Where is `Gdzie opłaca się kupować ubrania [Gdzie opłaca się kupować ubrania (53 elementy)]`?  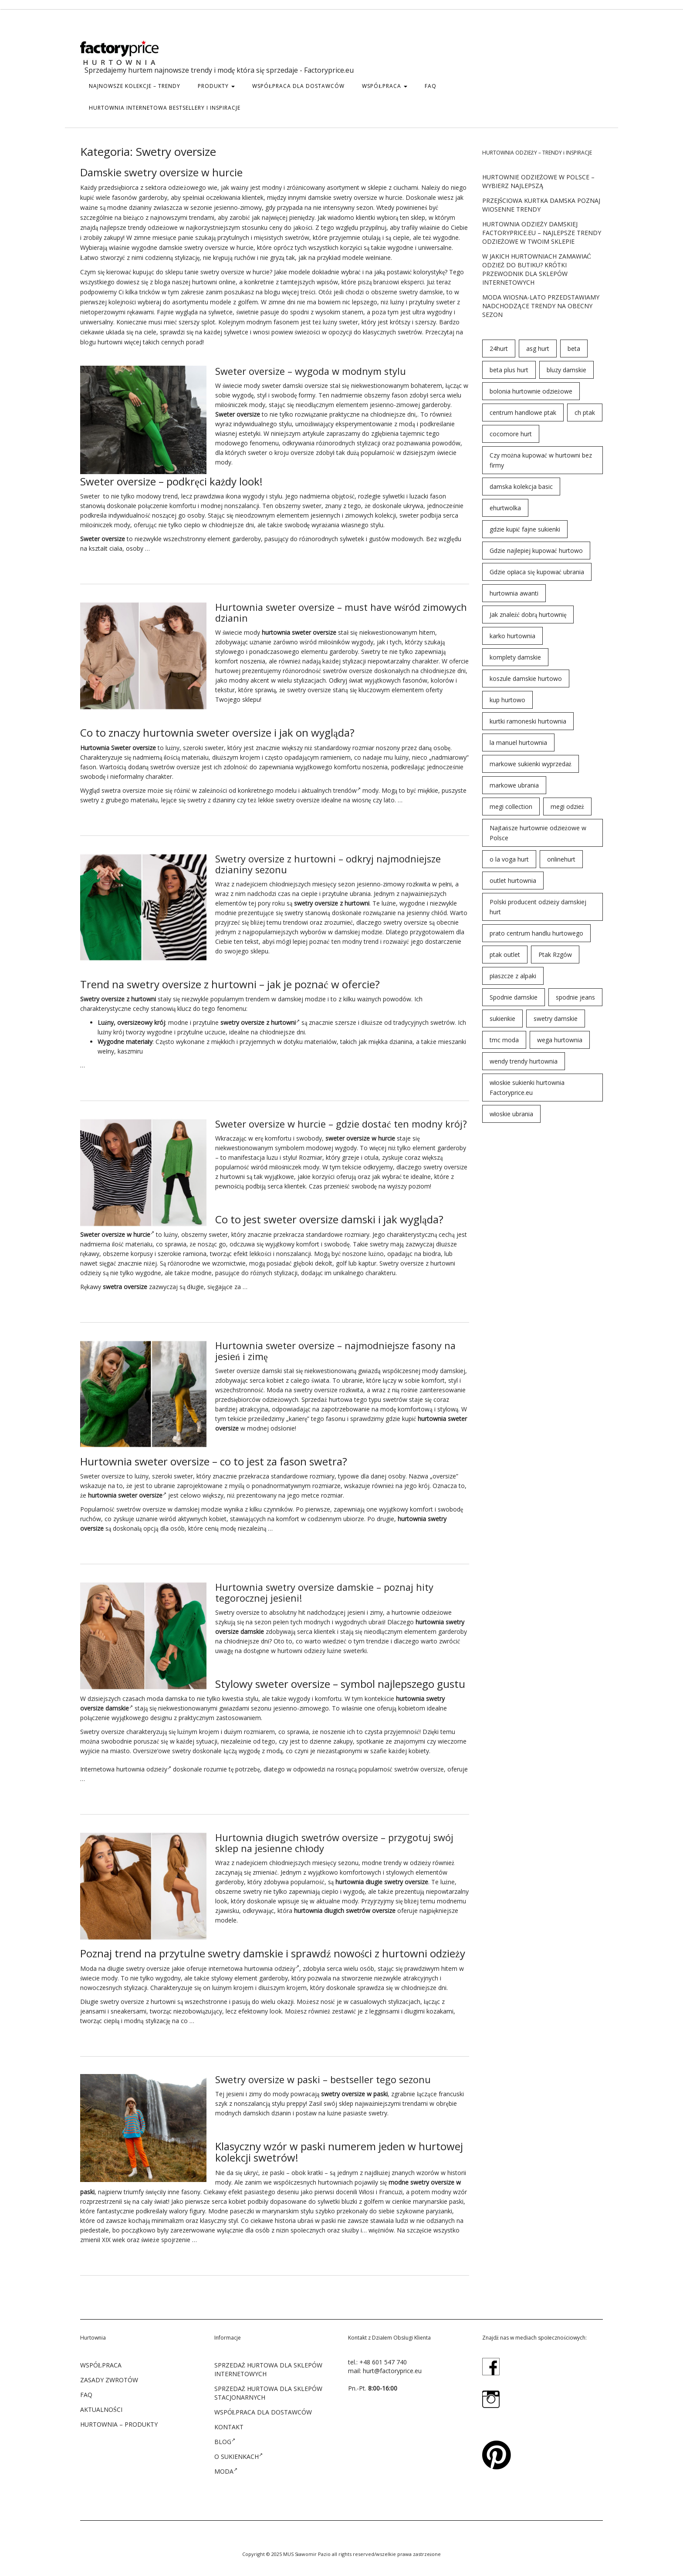
Gdzie opłaca się kupować ubrania [Gdzie opłaca się kupować ubrania (53 elementy)] is located at coordinates (537, 572).